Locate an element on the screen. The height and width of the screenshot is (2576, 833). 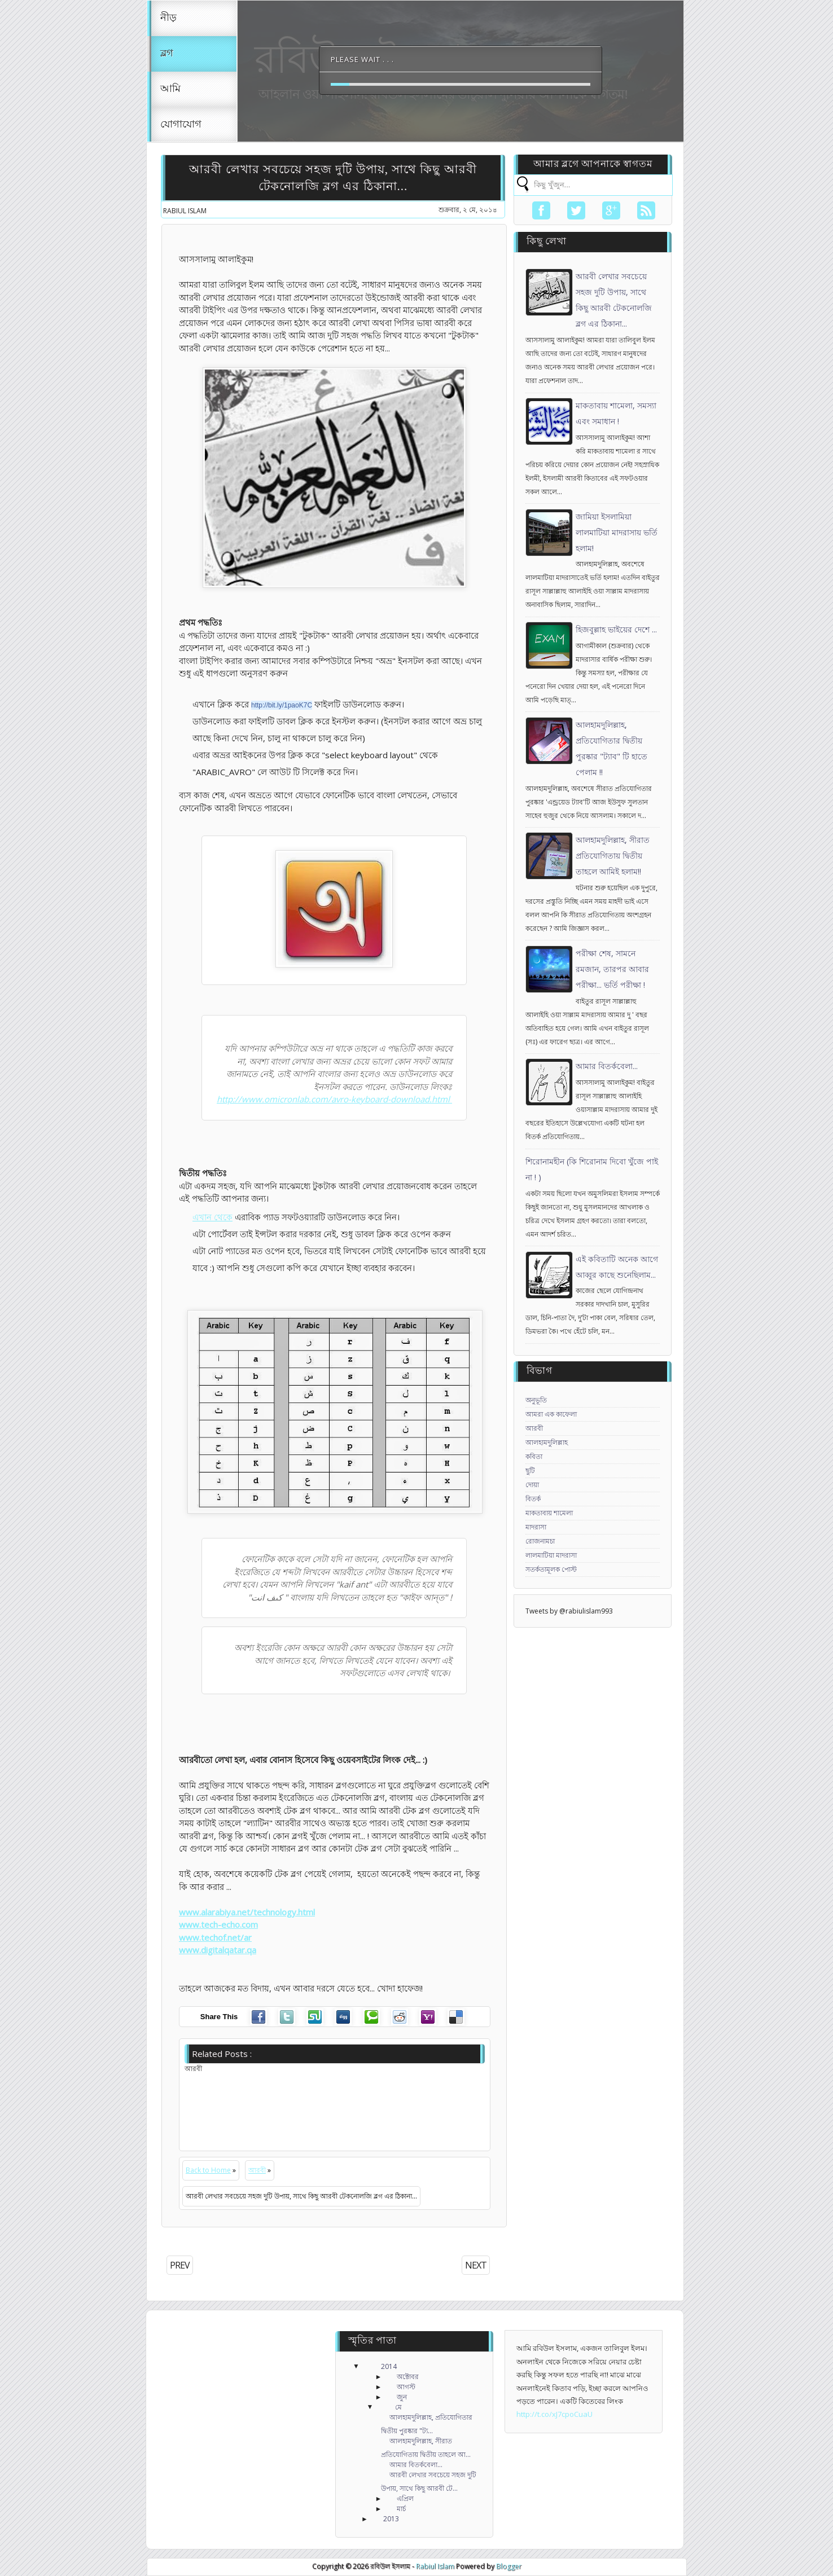
Tweets by @rabiulislam993 is located at coordinates (569, 1611).